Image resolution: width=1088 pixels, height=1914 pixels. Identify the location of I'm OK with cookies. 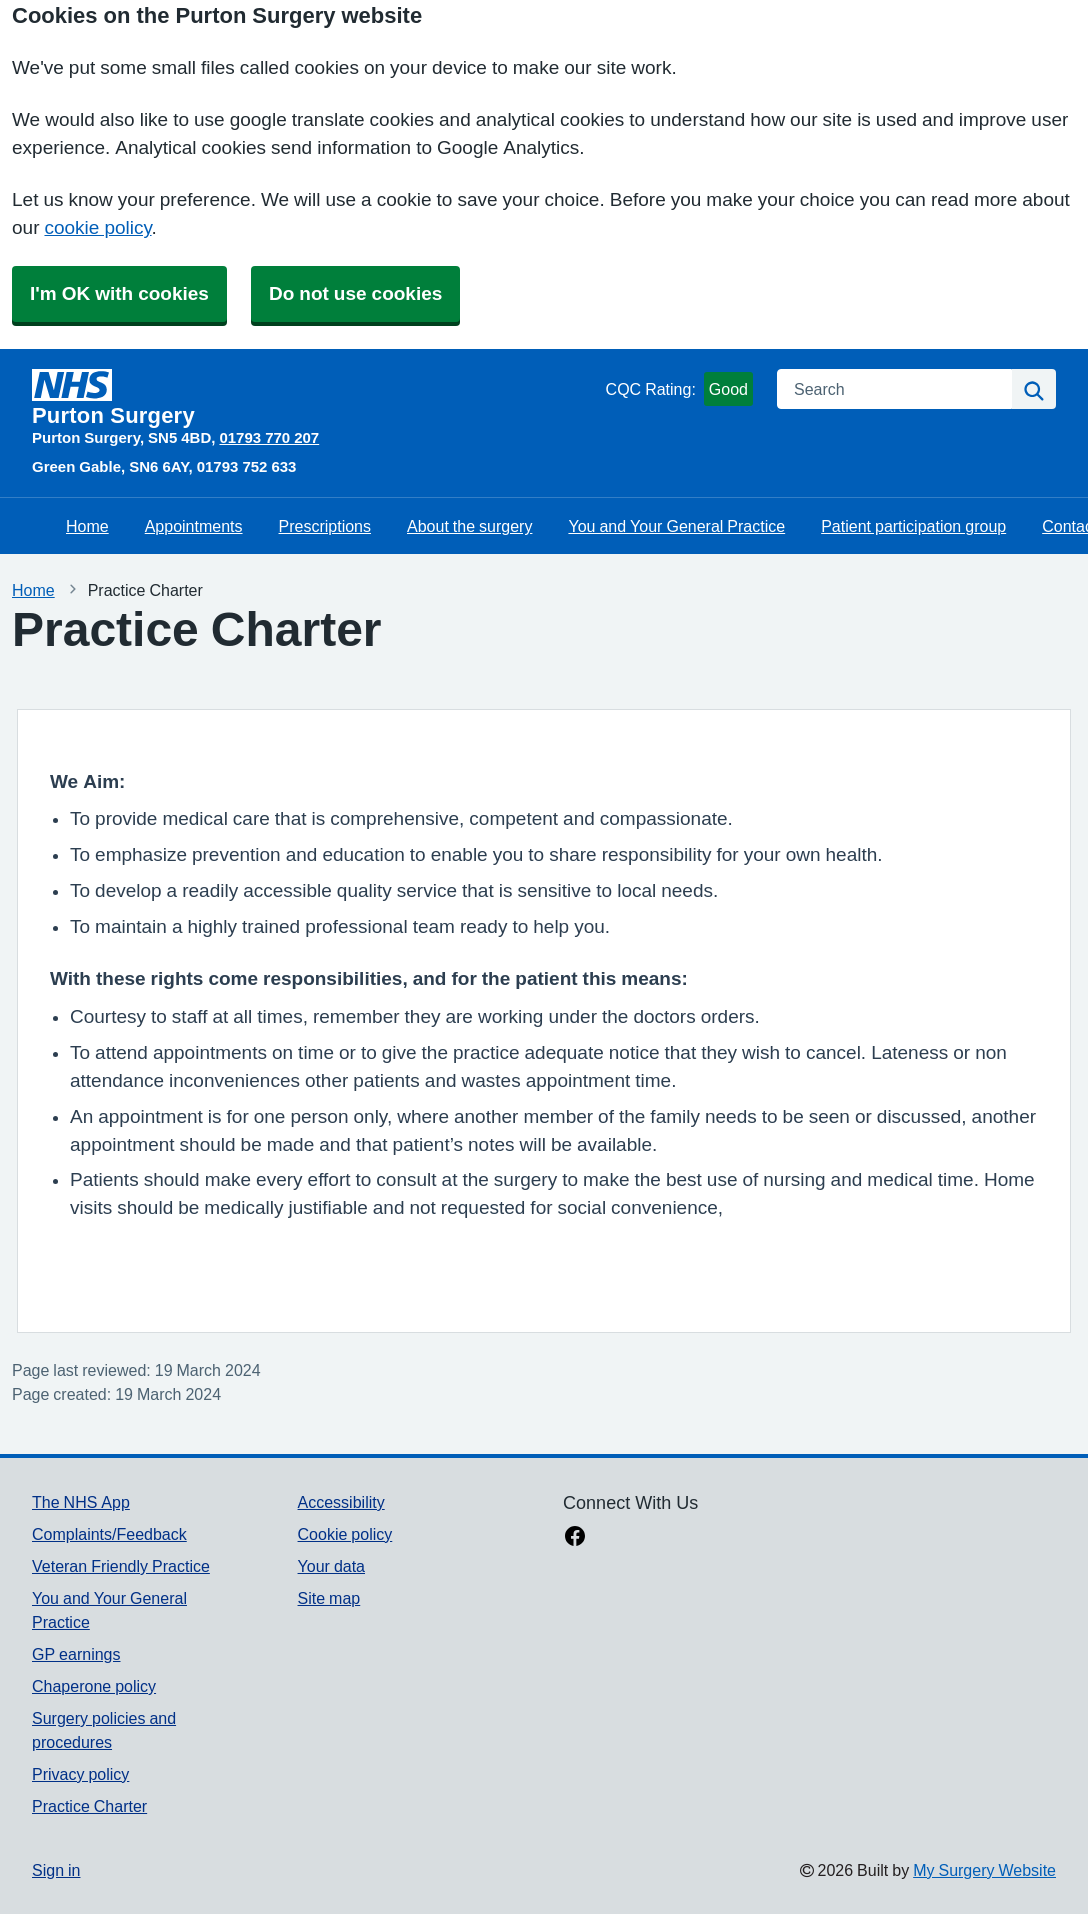
(119, 293).